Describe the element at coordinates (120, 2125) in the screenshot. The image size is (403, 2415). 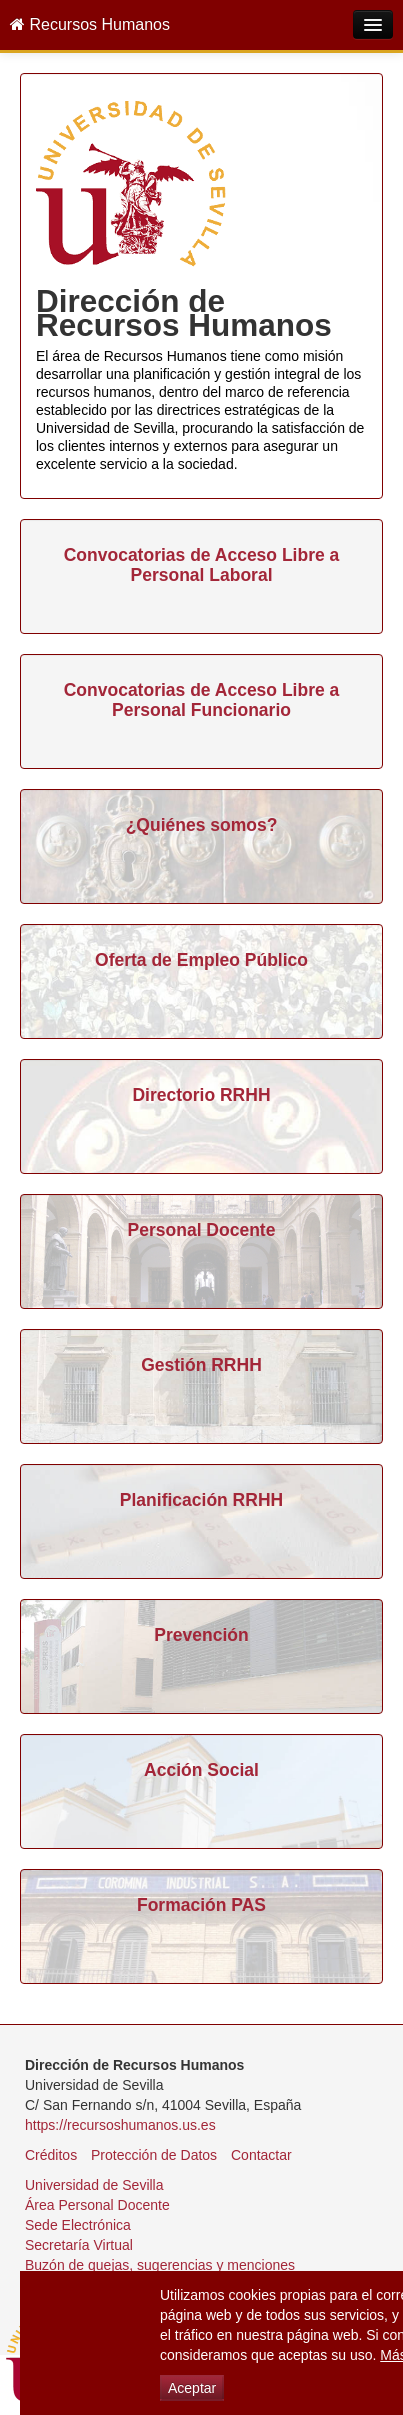
I see `https://recursoshumanos.us.es` at that location.